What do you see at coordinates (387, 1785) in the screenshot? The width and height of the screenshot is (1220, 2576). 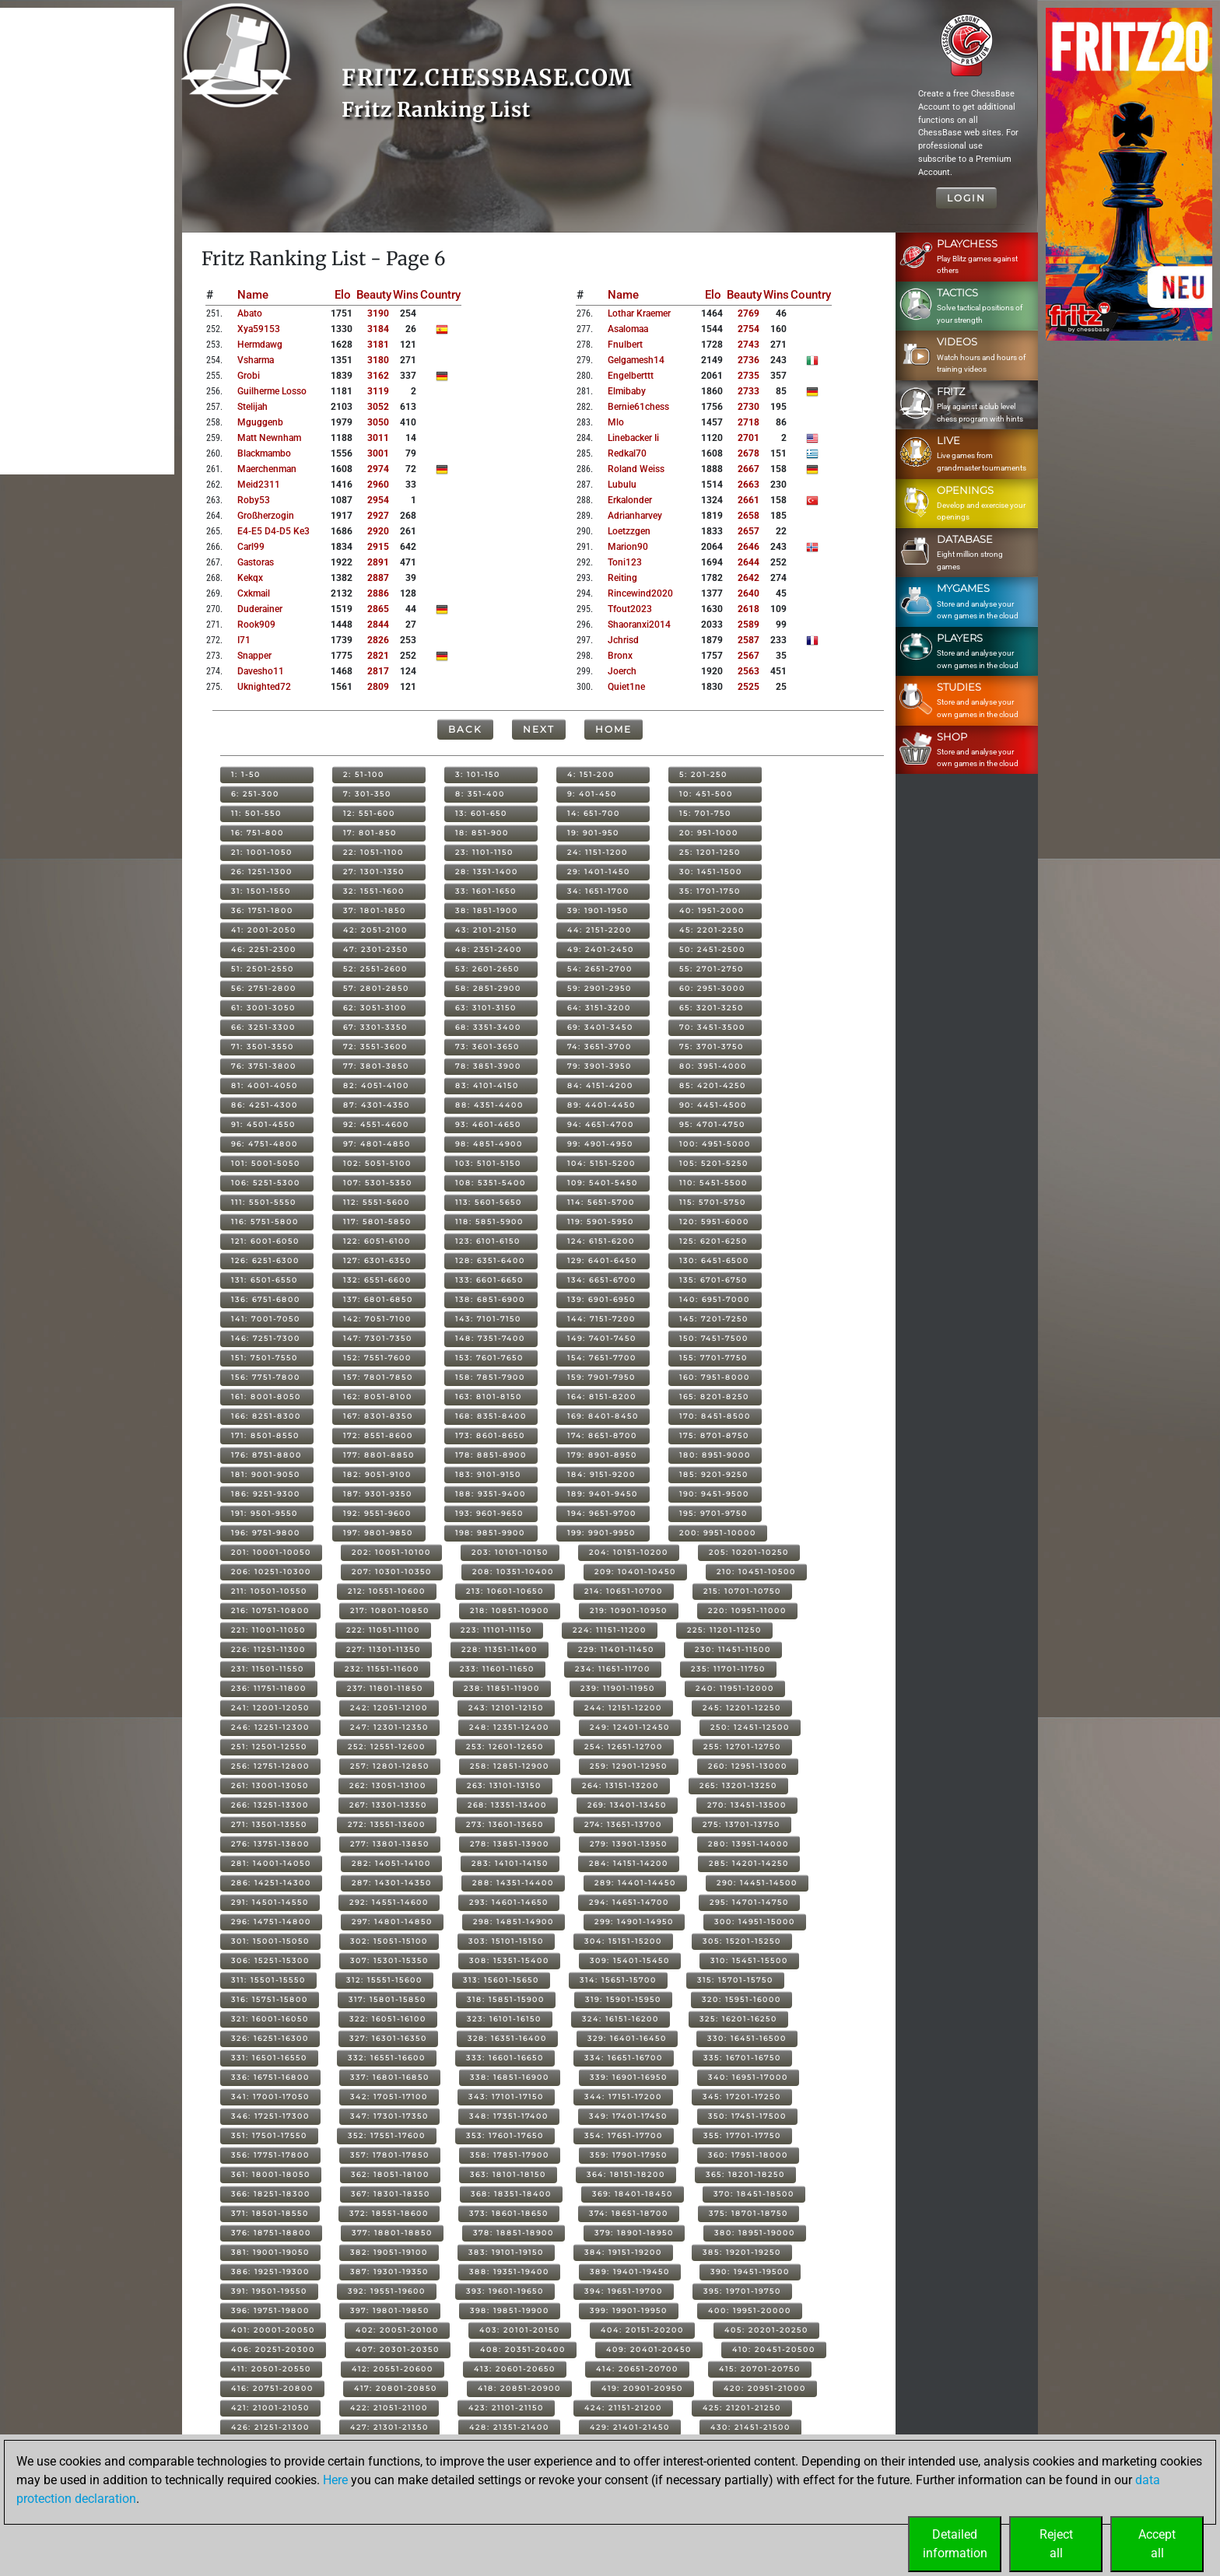 I see `262: 13051-13100` at bounding box center [387, 1785].